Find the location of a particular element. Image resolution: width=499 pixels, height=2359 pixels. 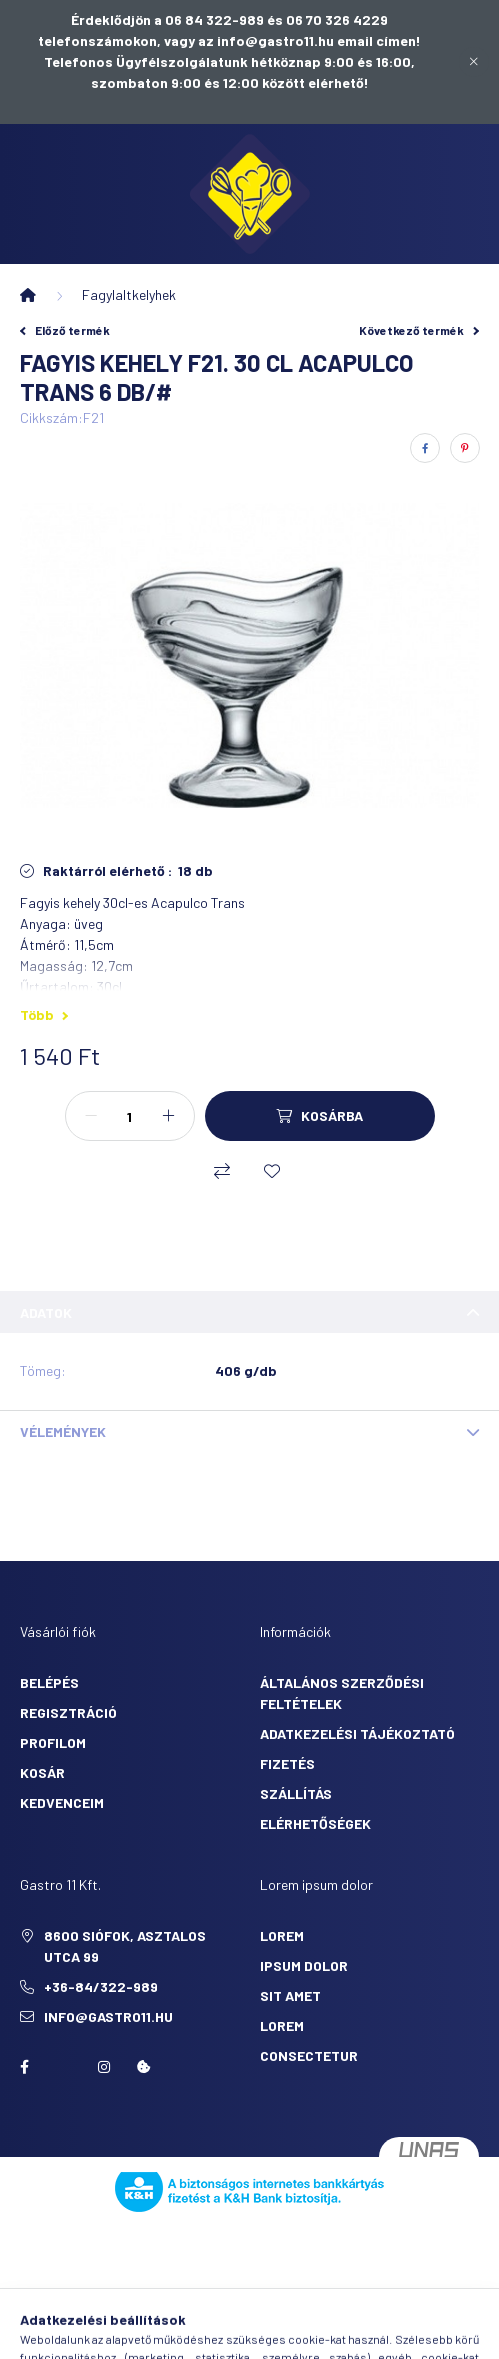

lorem is located at coordinates (282, 1935).